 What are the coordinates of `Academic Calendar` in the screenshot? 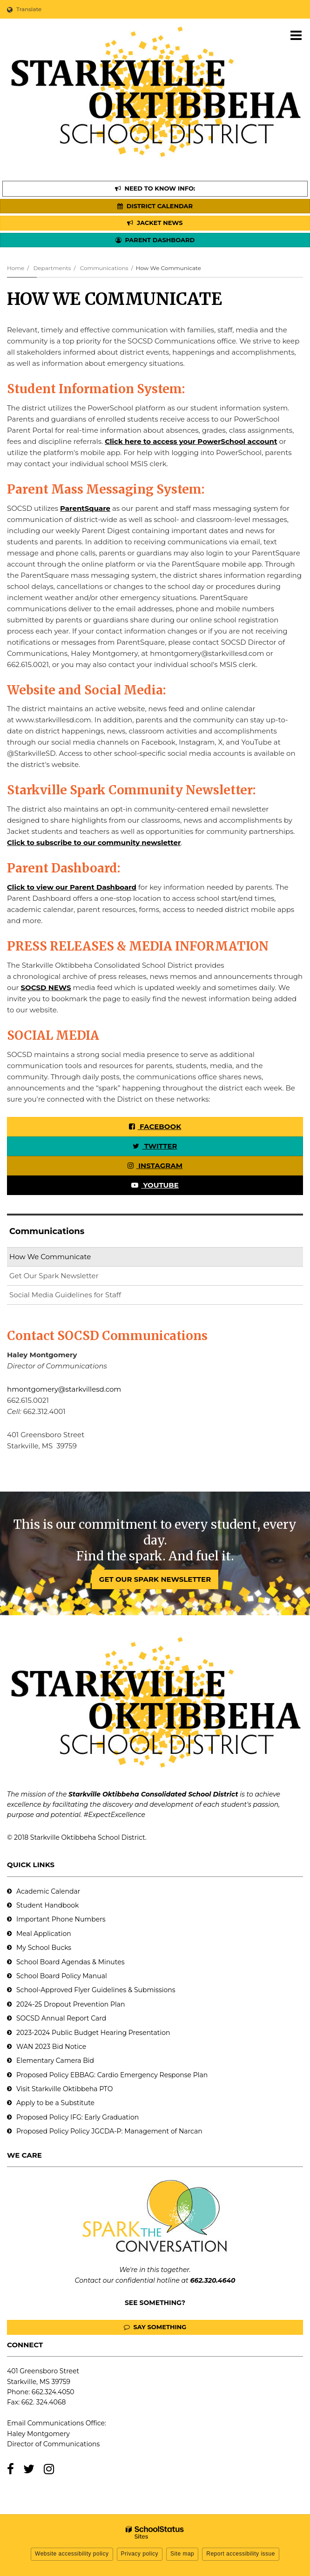 It's located at (48, 1891).